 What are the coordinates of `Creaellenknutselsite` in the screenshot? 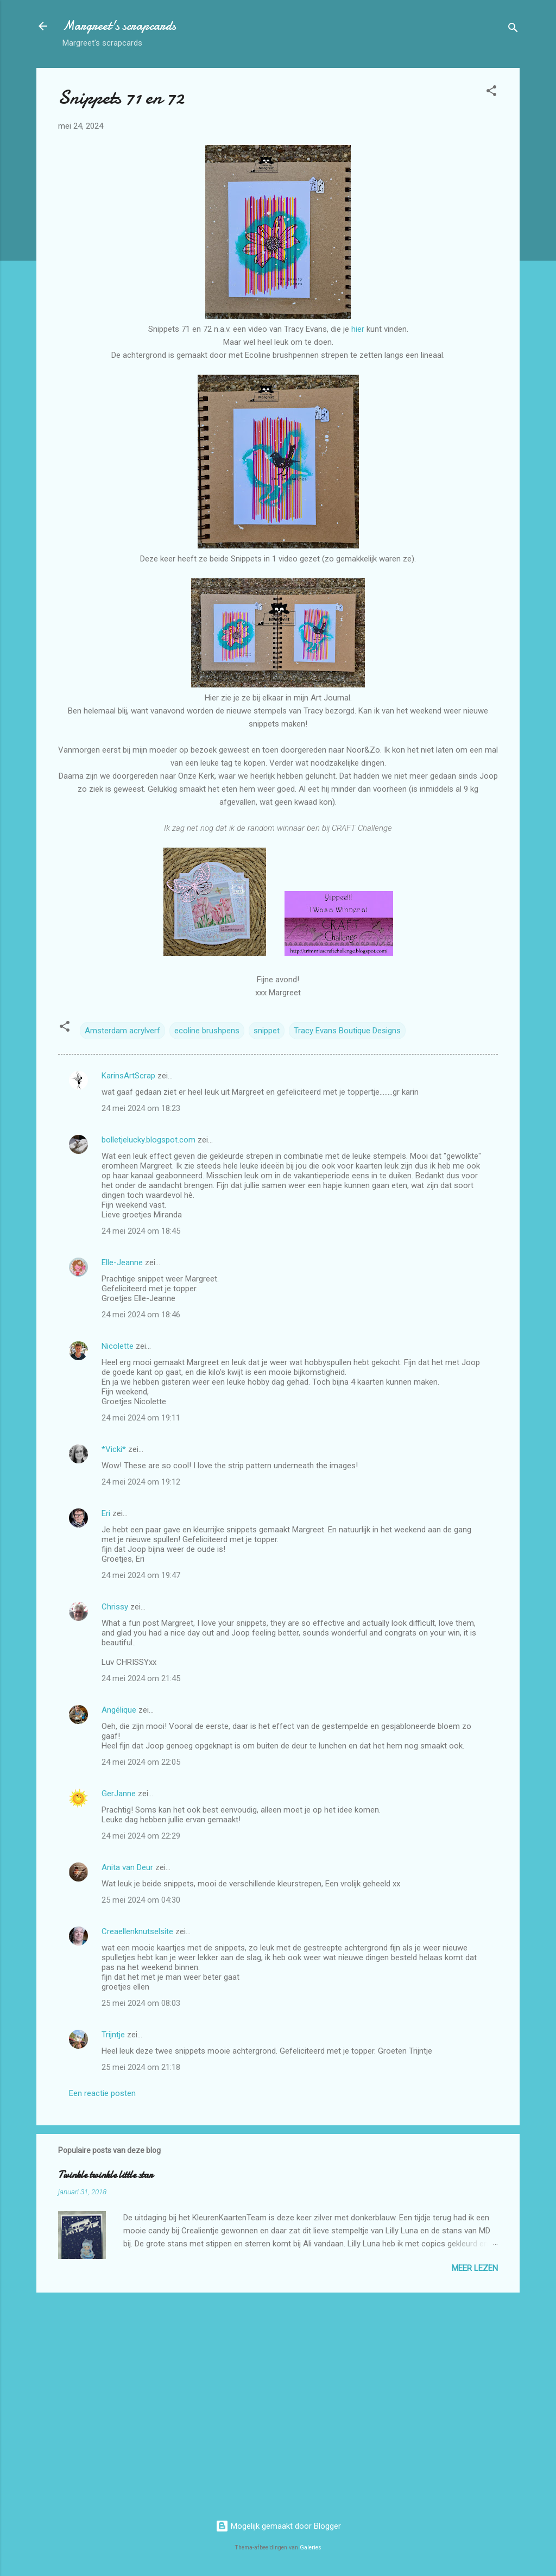 It's located at (137, 1931).